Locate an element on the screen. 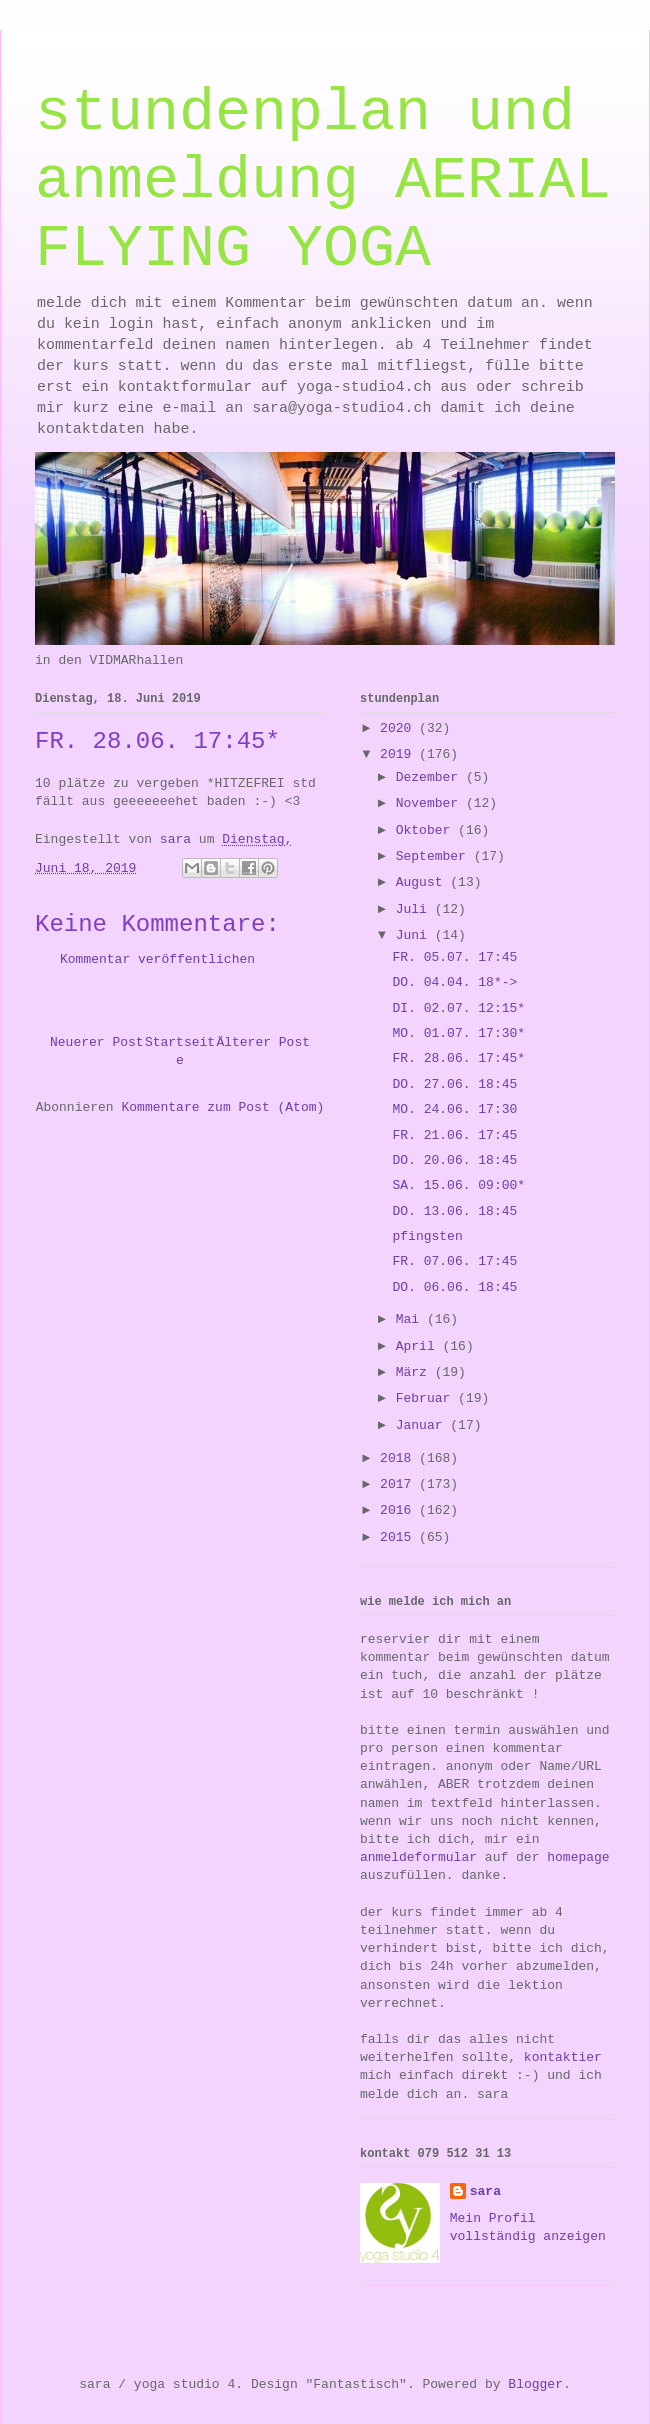  2018 is located at coordinates (399, 1458).